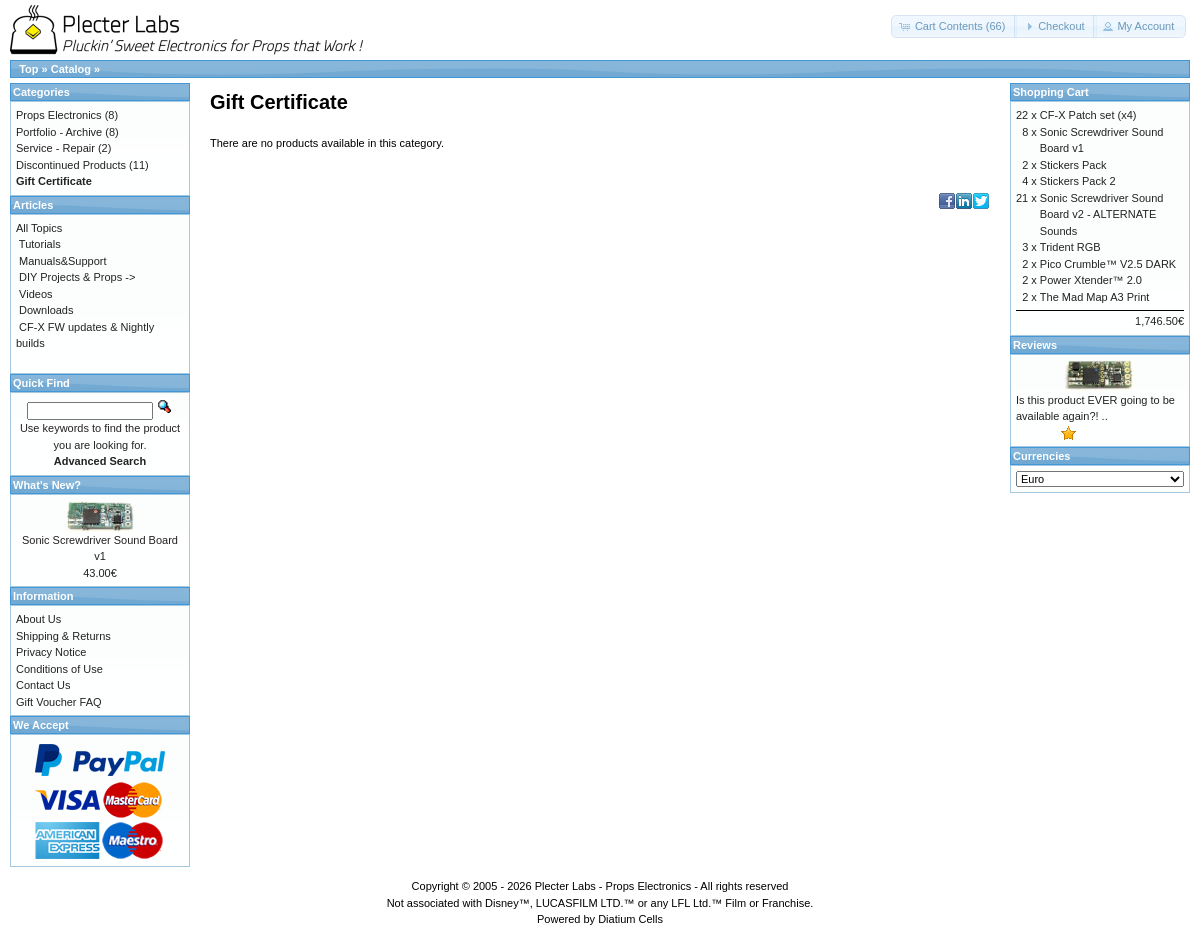  What do you see at coordinates (63, 636) in the screenshot?
I see `Shipping & Returns` at bounding box center [63, 636].